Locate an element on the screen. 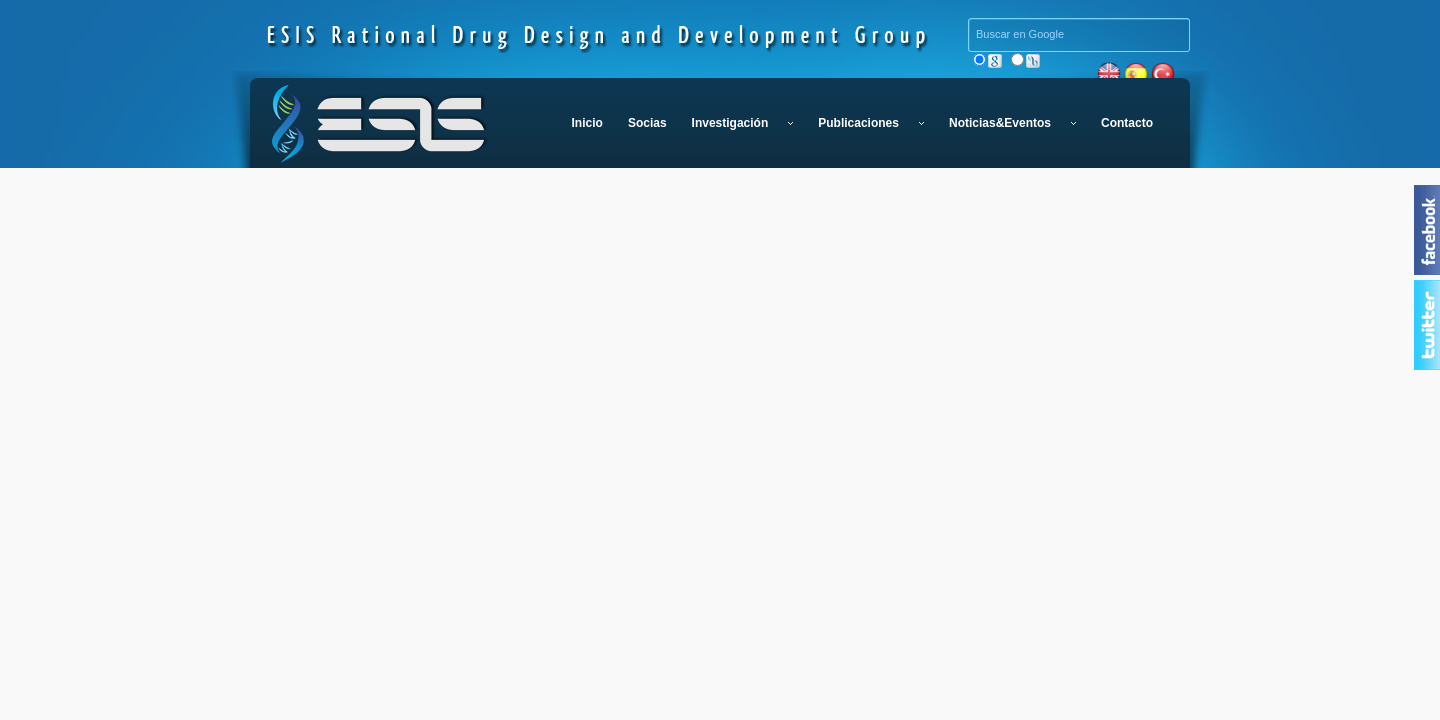 This screenshot has width=1440, height=720. Inicio is located at coordinates (587, 123).